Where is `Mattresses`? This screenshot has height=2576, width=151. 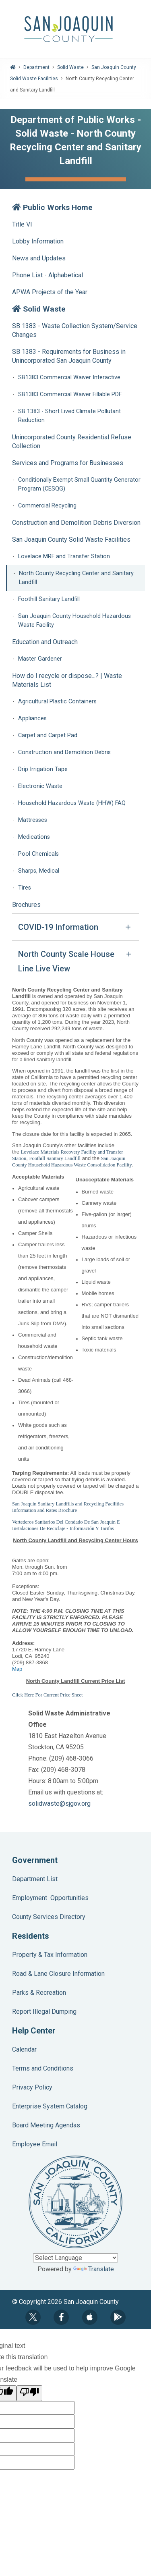 Mattresses is located at coordinates (32, 820).